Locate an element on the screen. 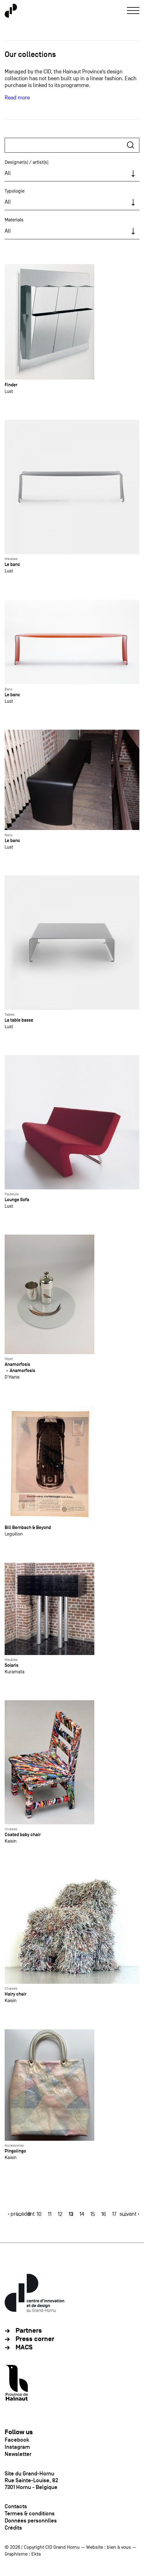  11 is located at coordinates (50, 2214).